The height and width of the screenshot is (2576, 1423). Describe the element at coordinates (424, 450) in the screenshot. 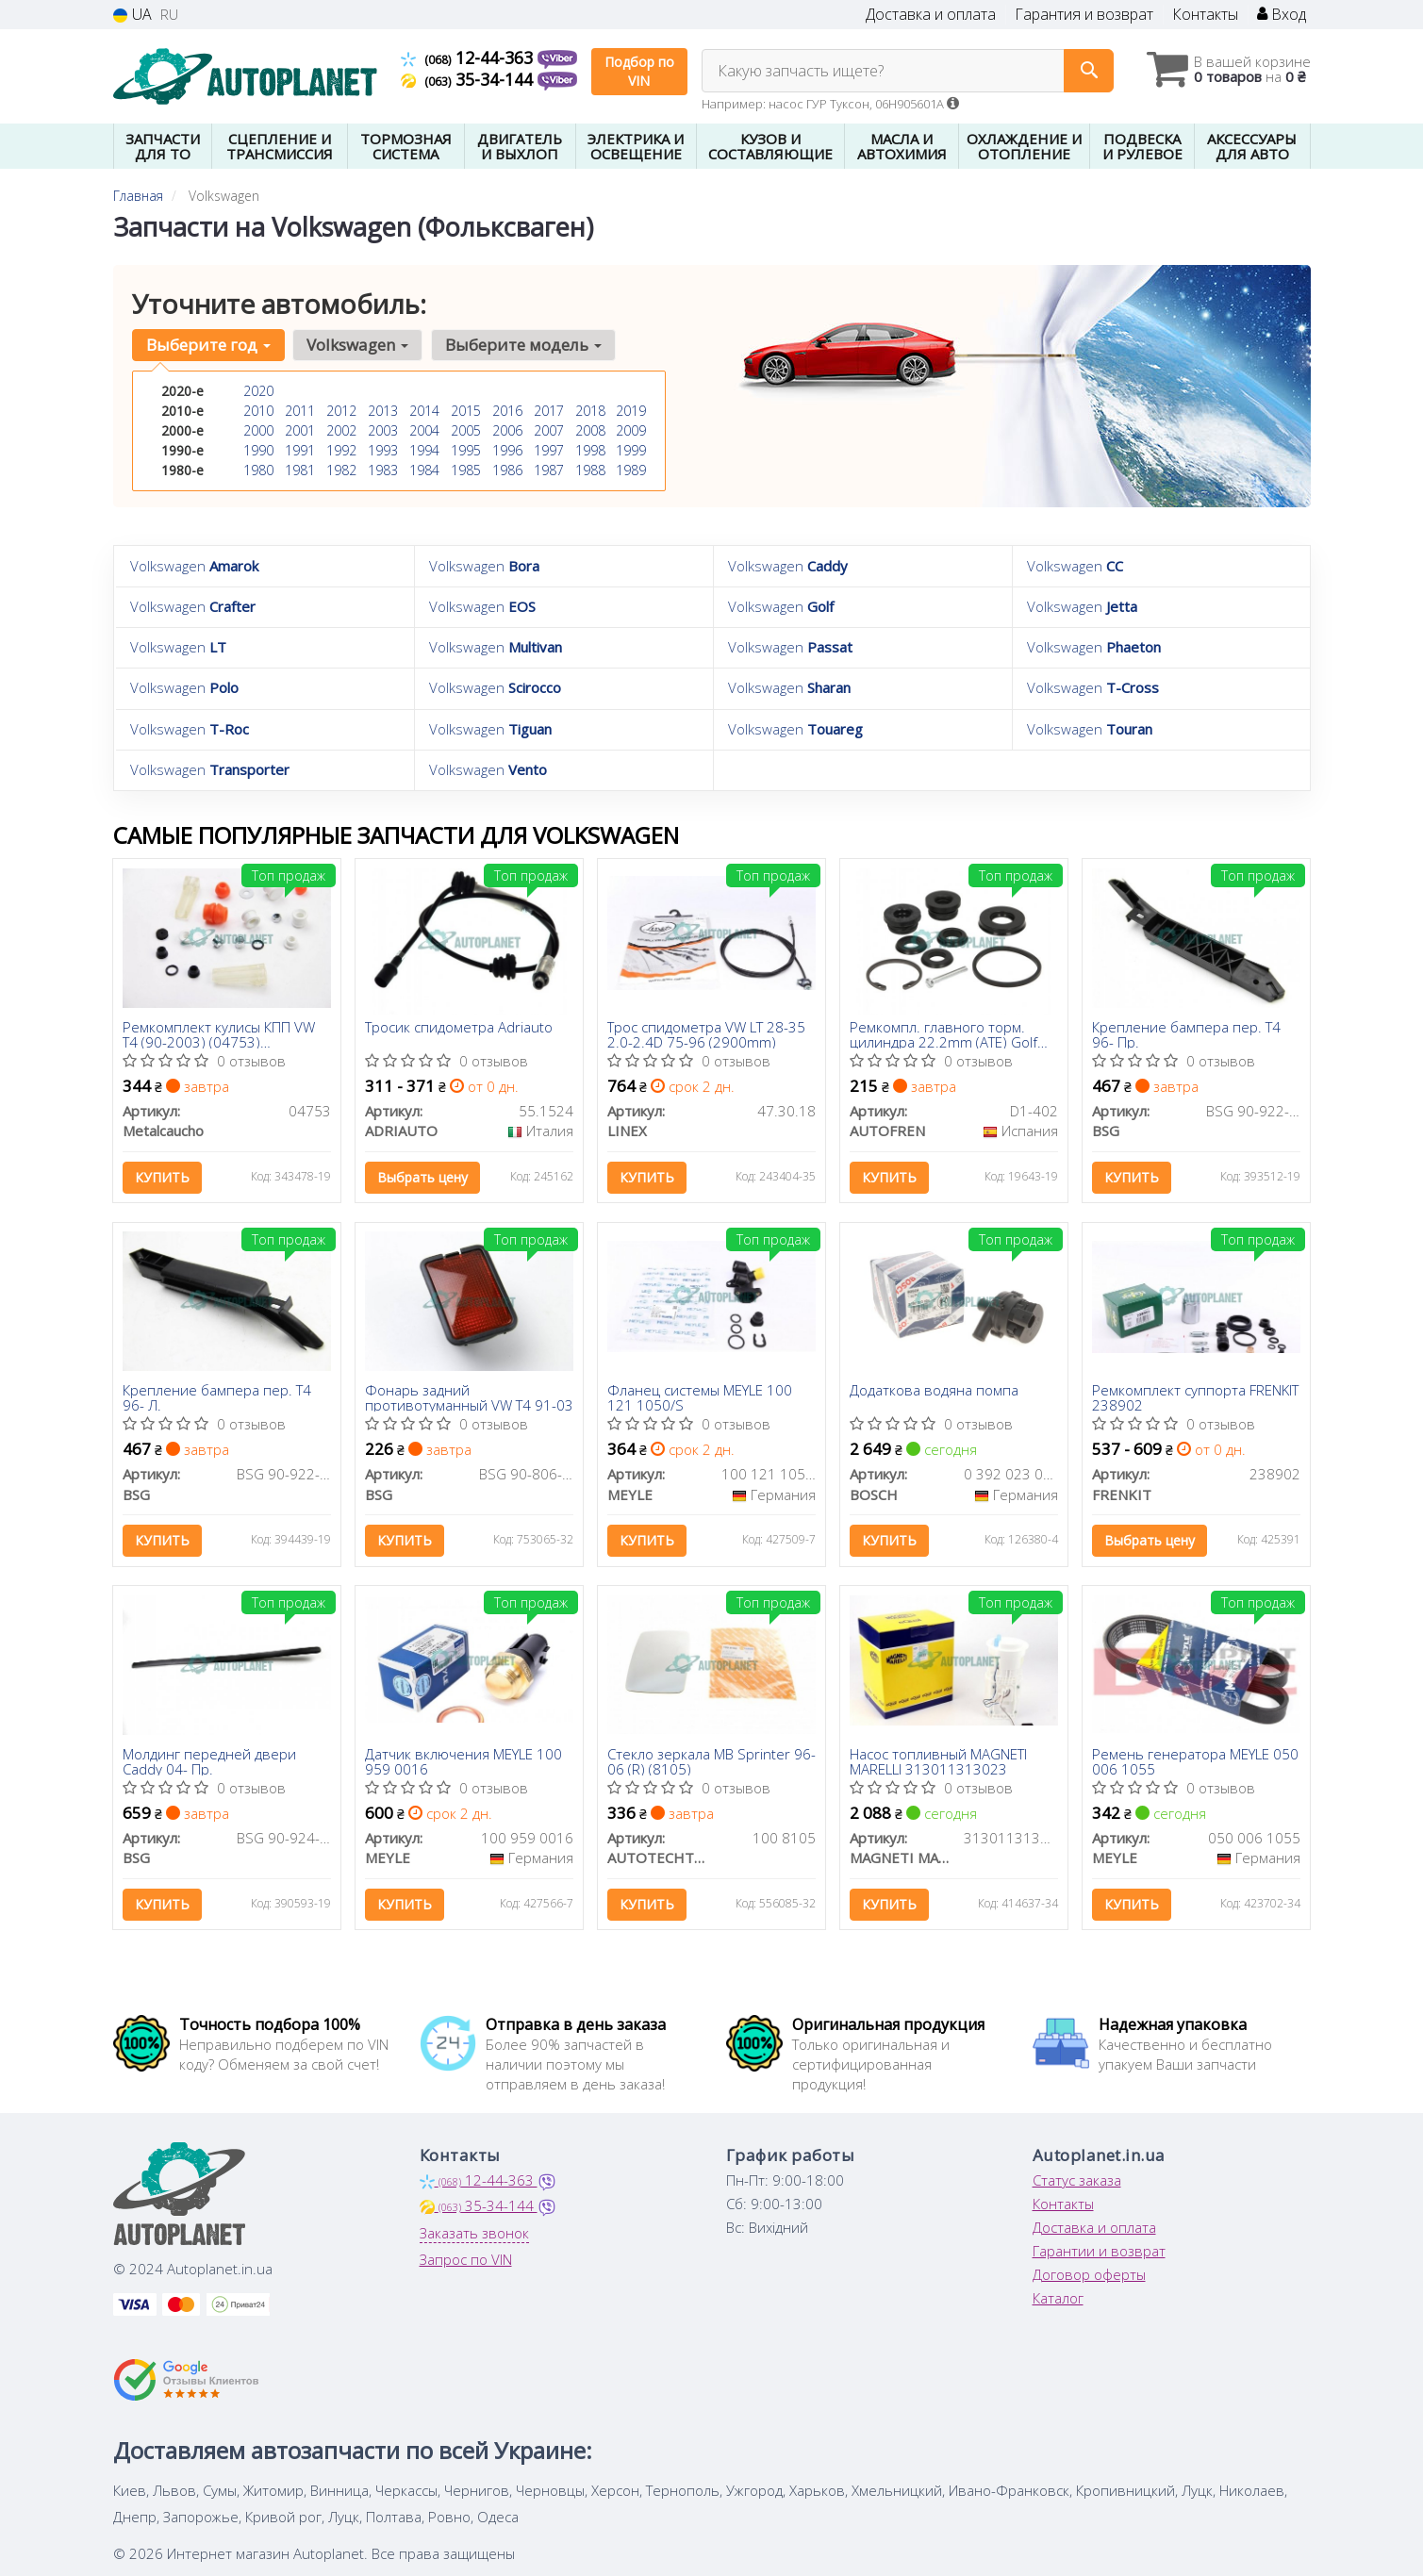

I see `1994` at that location.